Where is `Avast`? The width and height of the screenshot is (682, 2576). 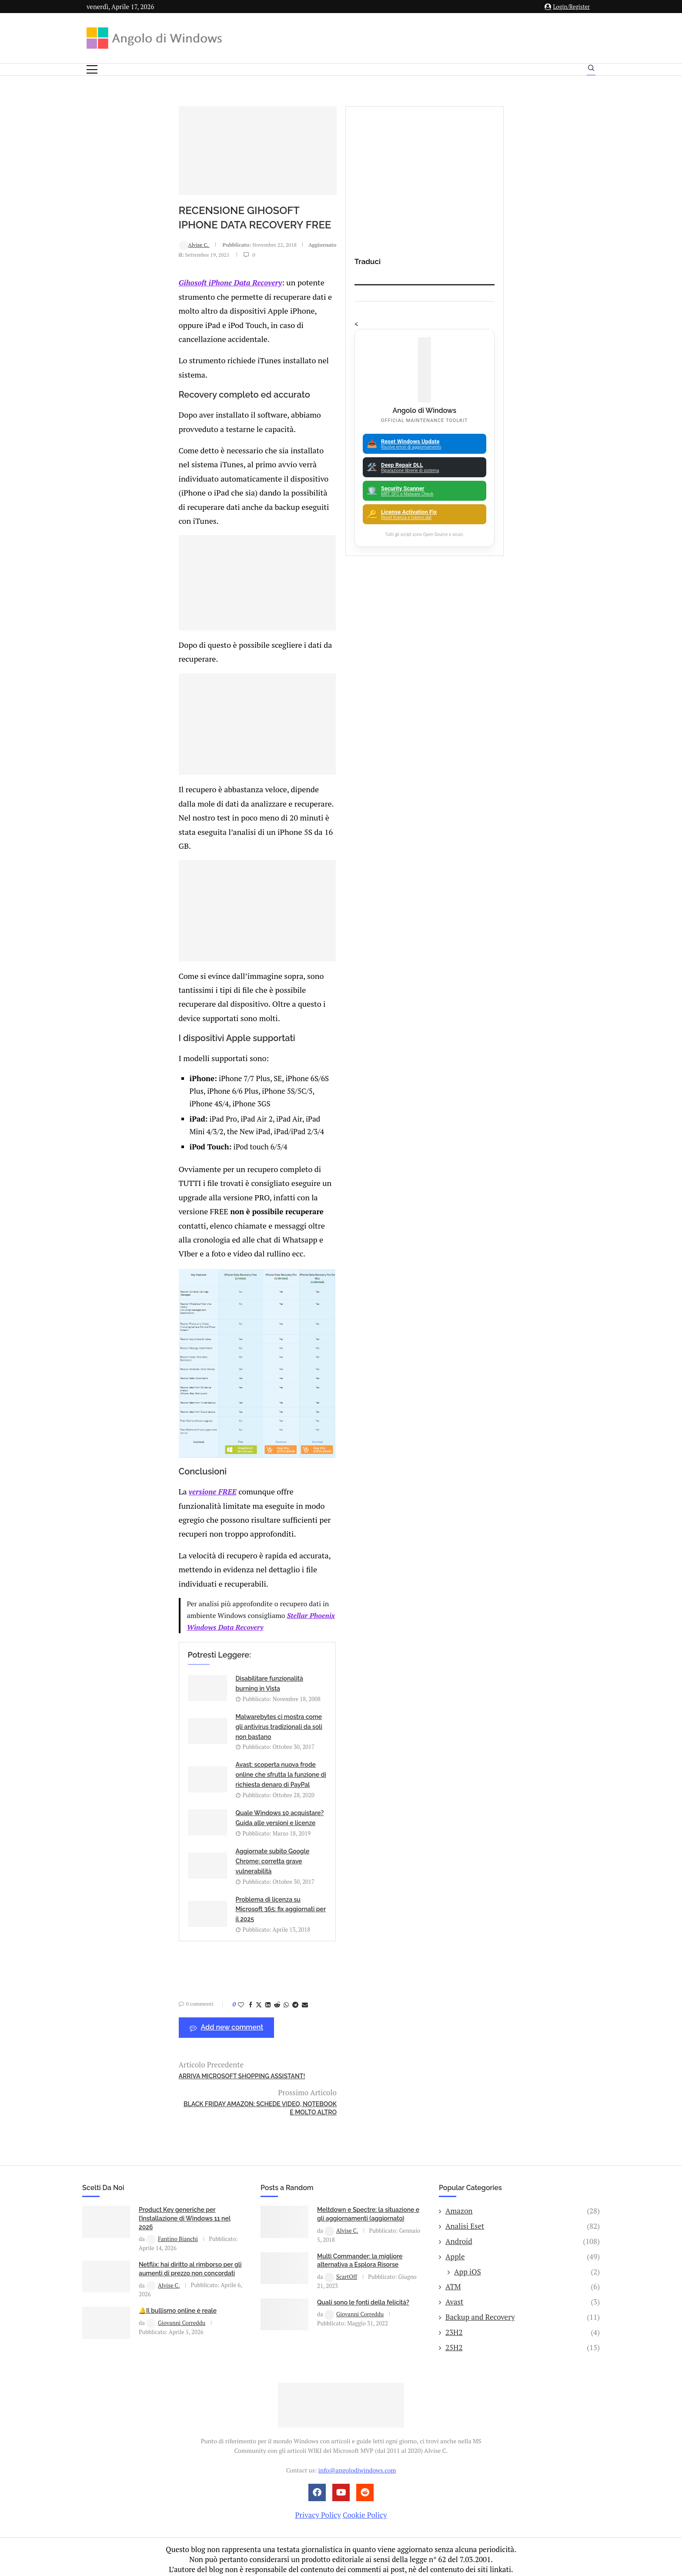
Avast is located at coordinates (522, 2277).